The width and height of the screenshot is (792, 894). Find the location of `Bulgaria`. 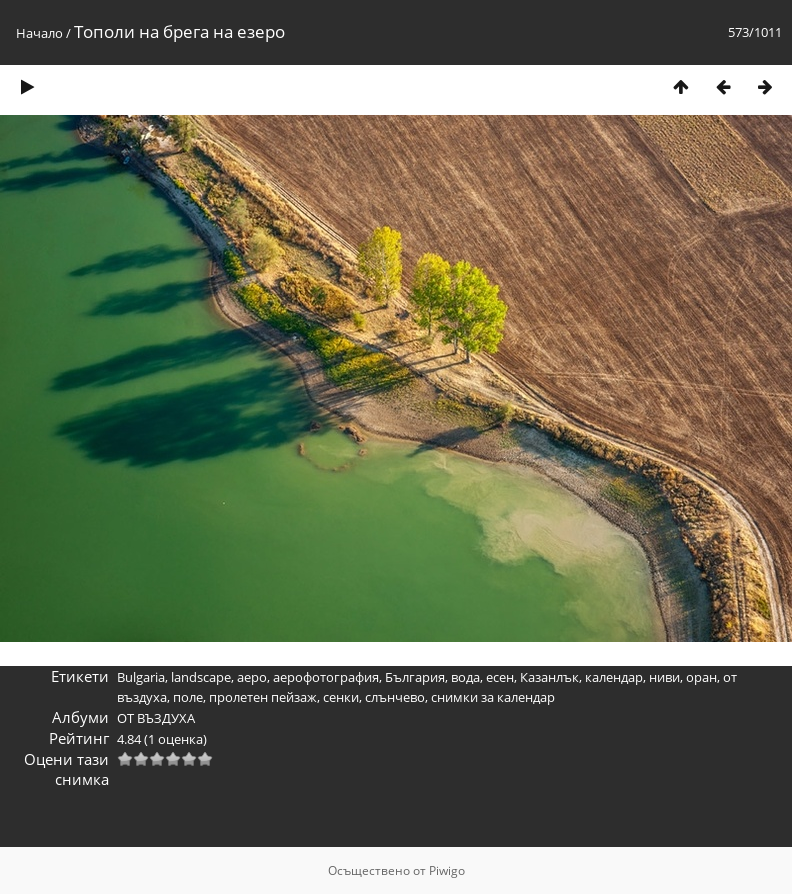

Bulgaria is located at coordinates (141, 677).